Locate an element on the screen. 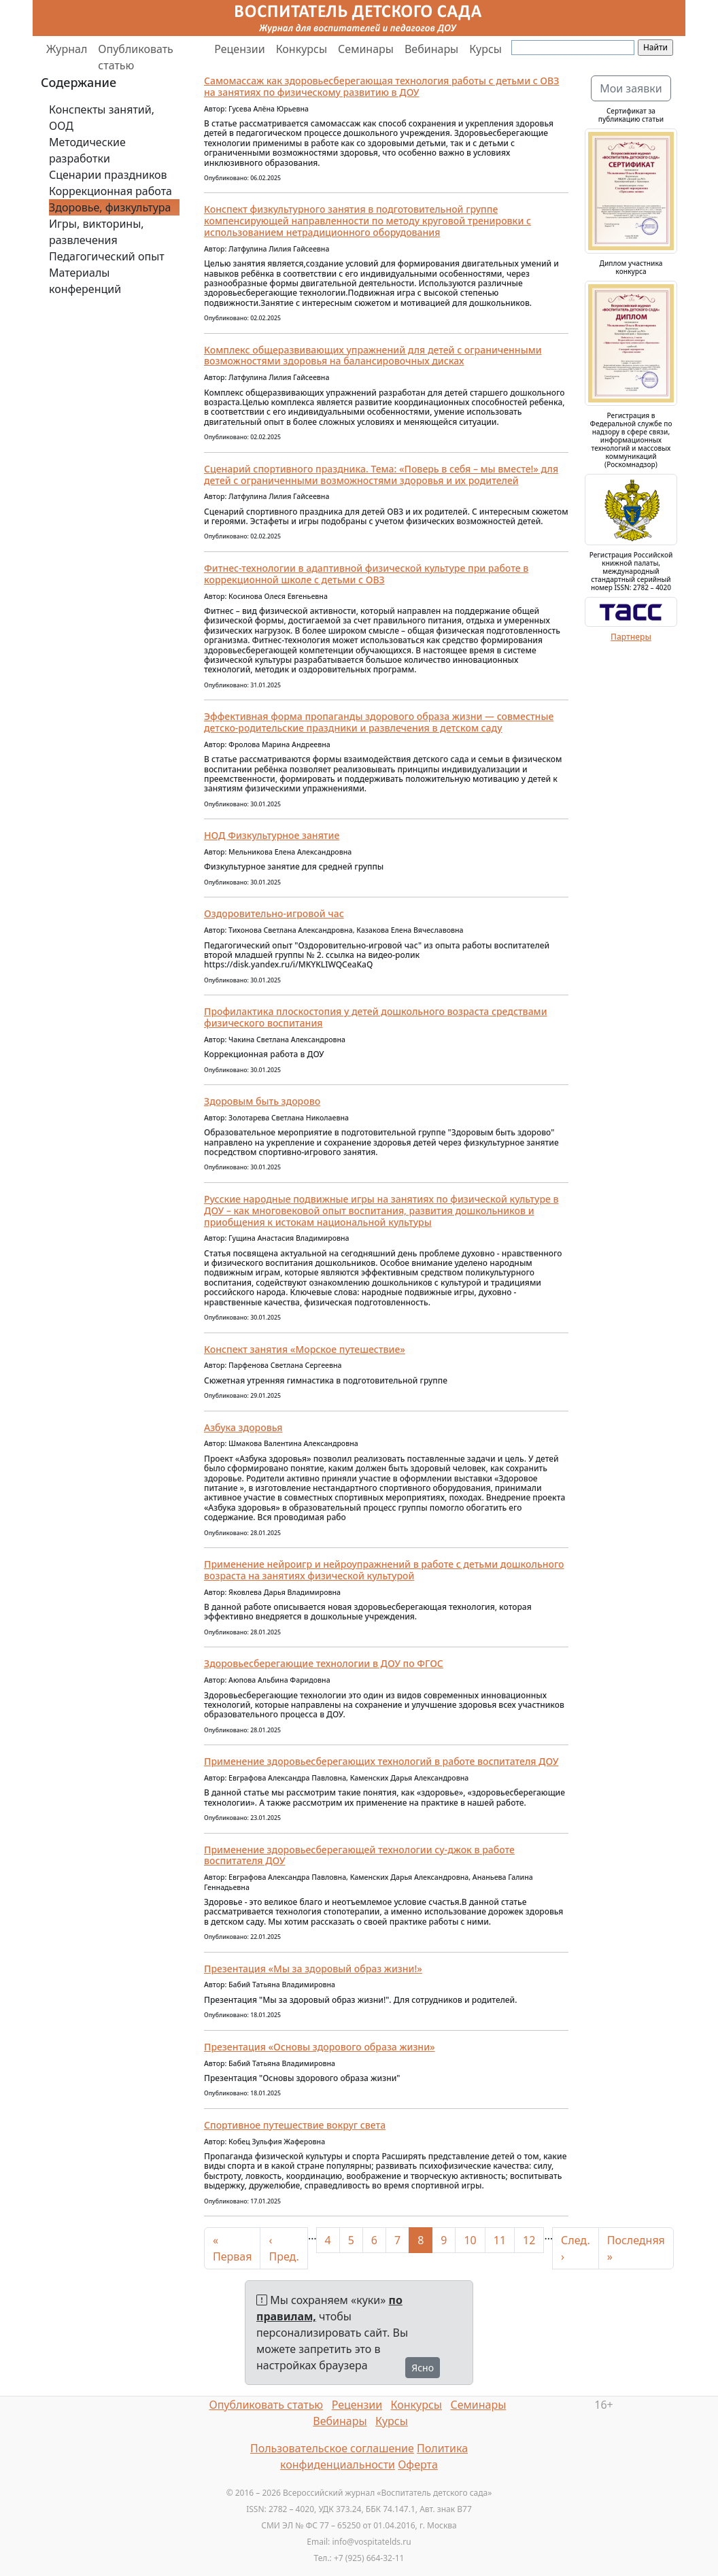  Методические разработки is located at coordinates (87, 150).